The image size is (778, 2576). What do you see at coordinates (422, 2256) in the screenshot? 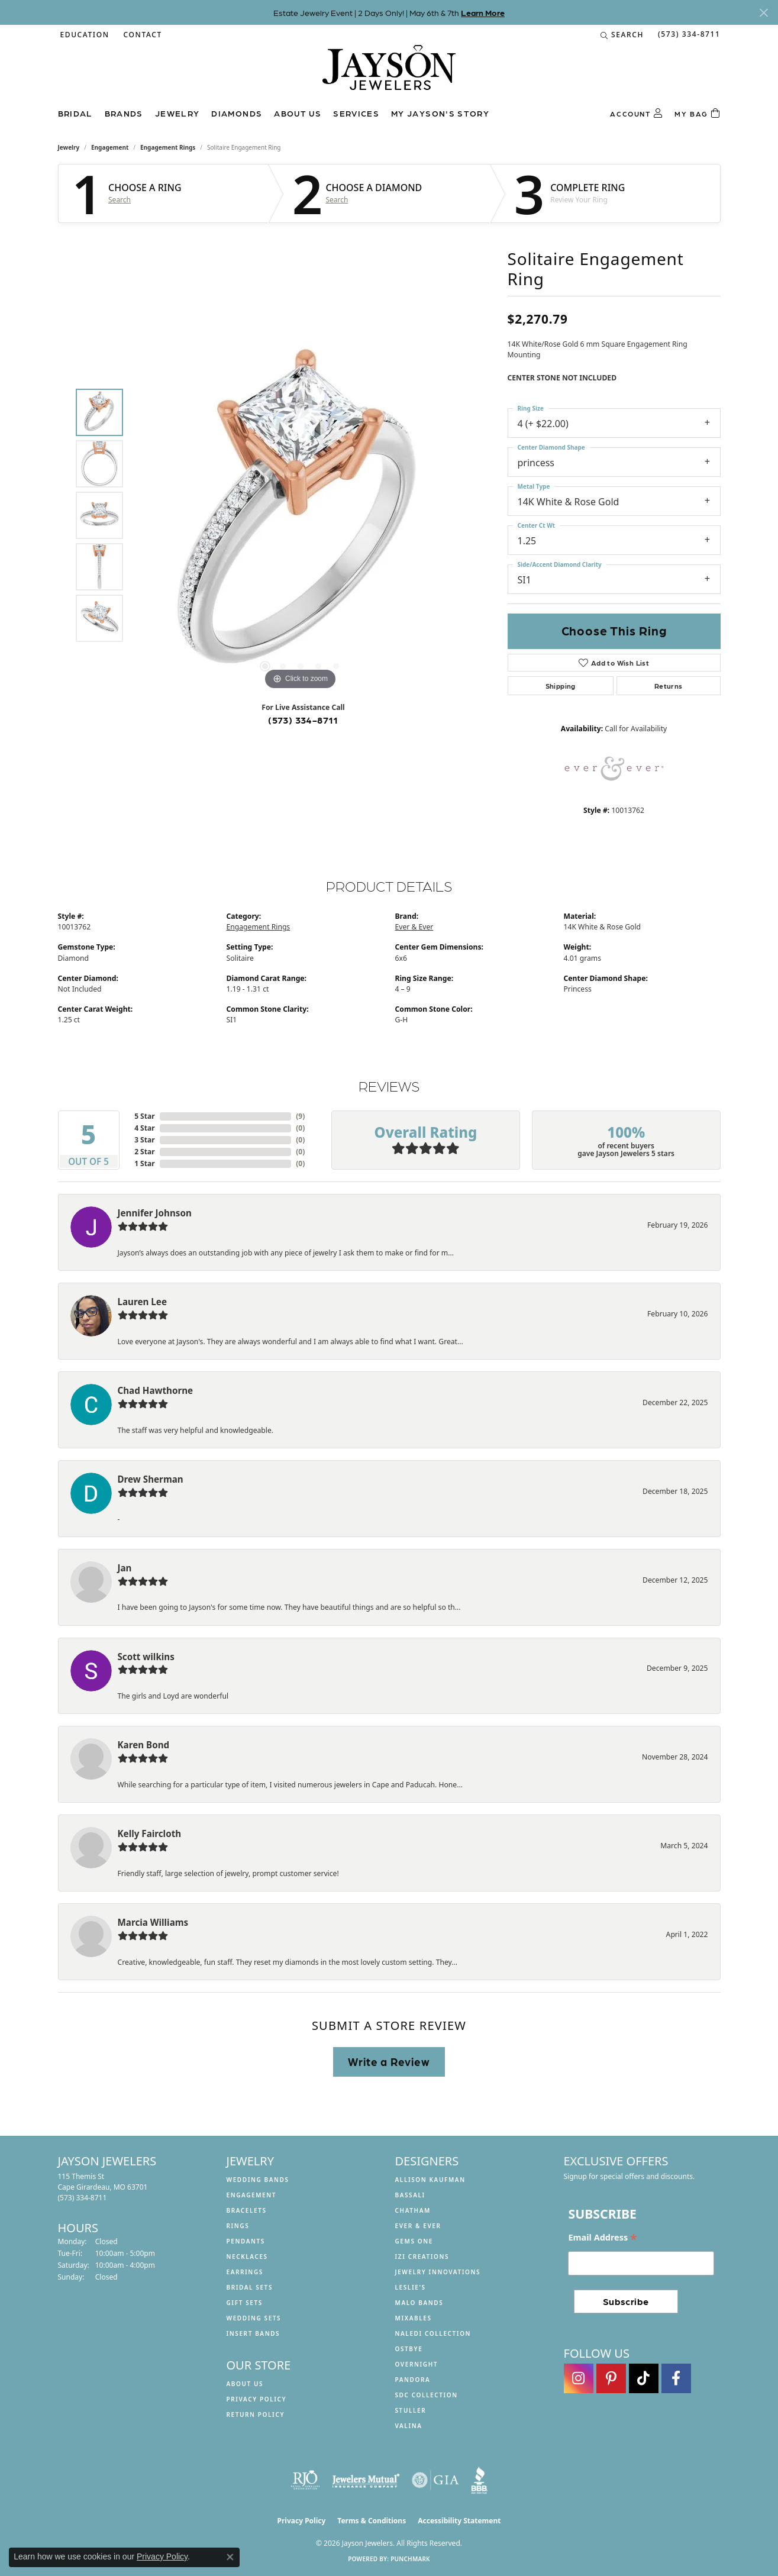
I see `Izi Creations [menuitem]` at bounding box center [422, 2256].